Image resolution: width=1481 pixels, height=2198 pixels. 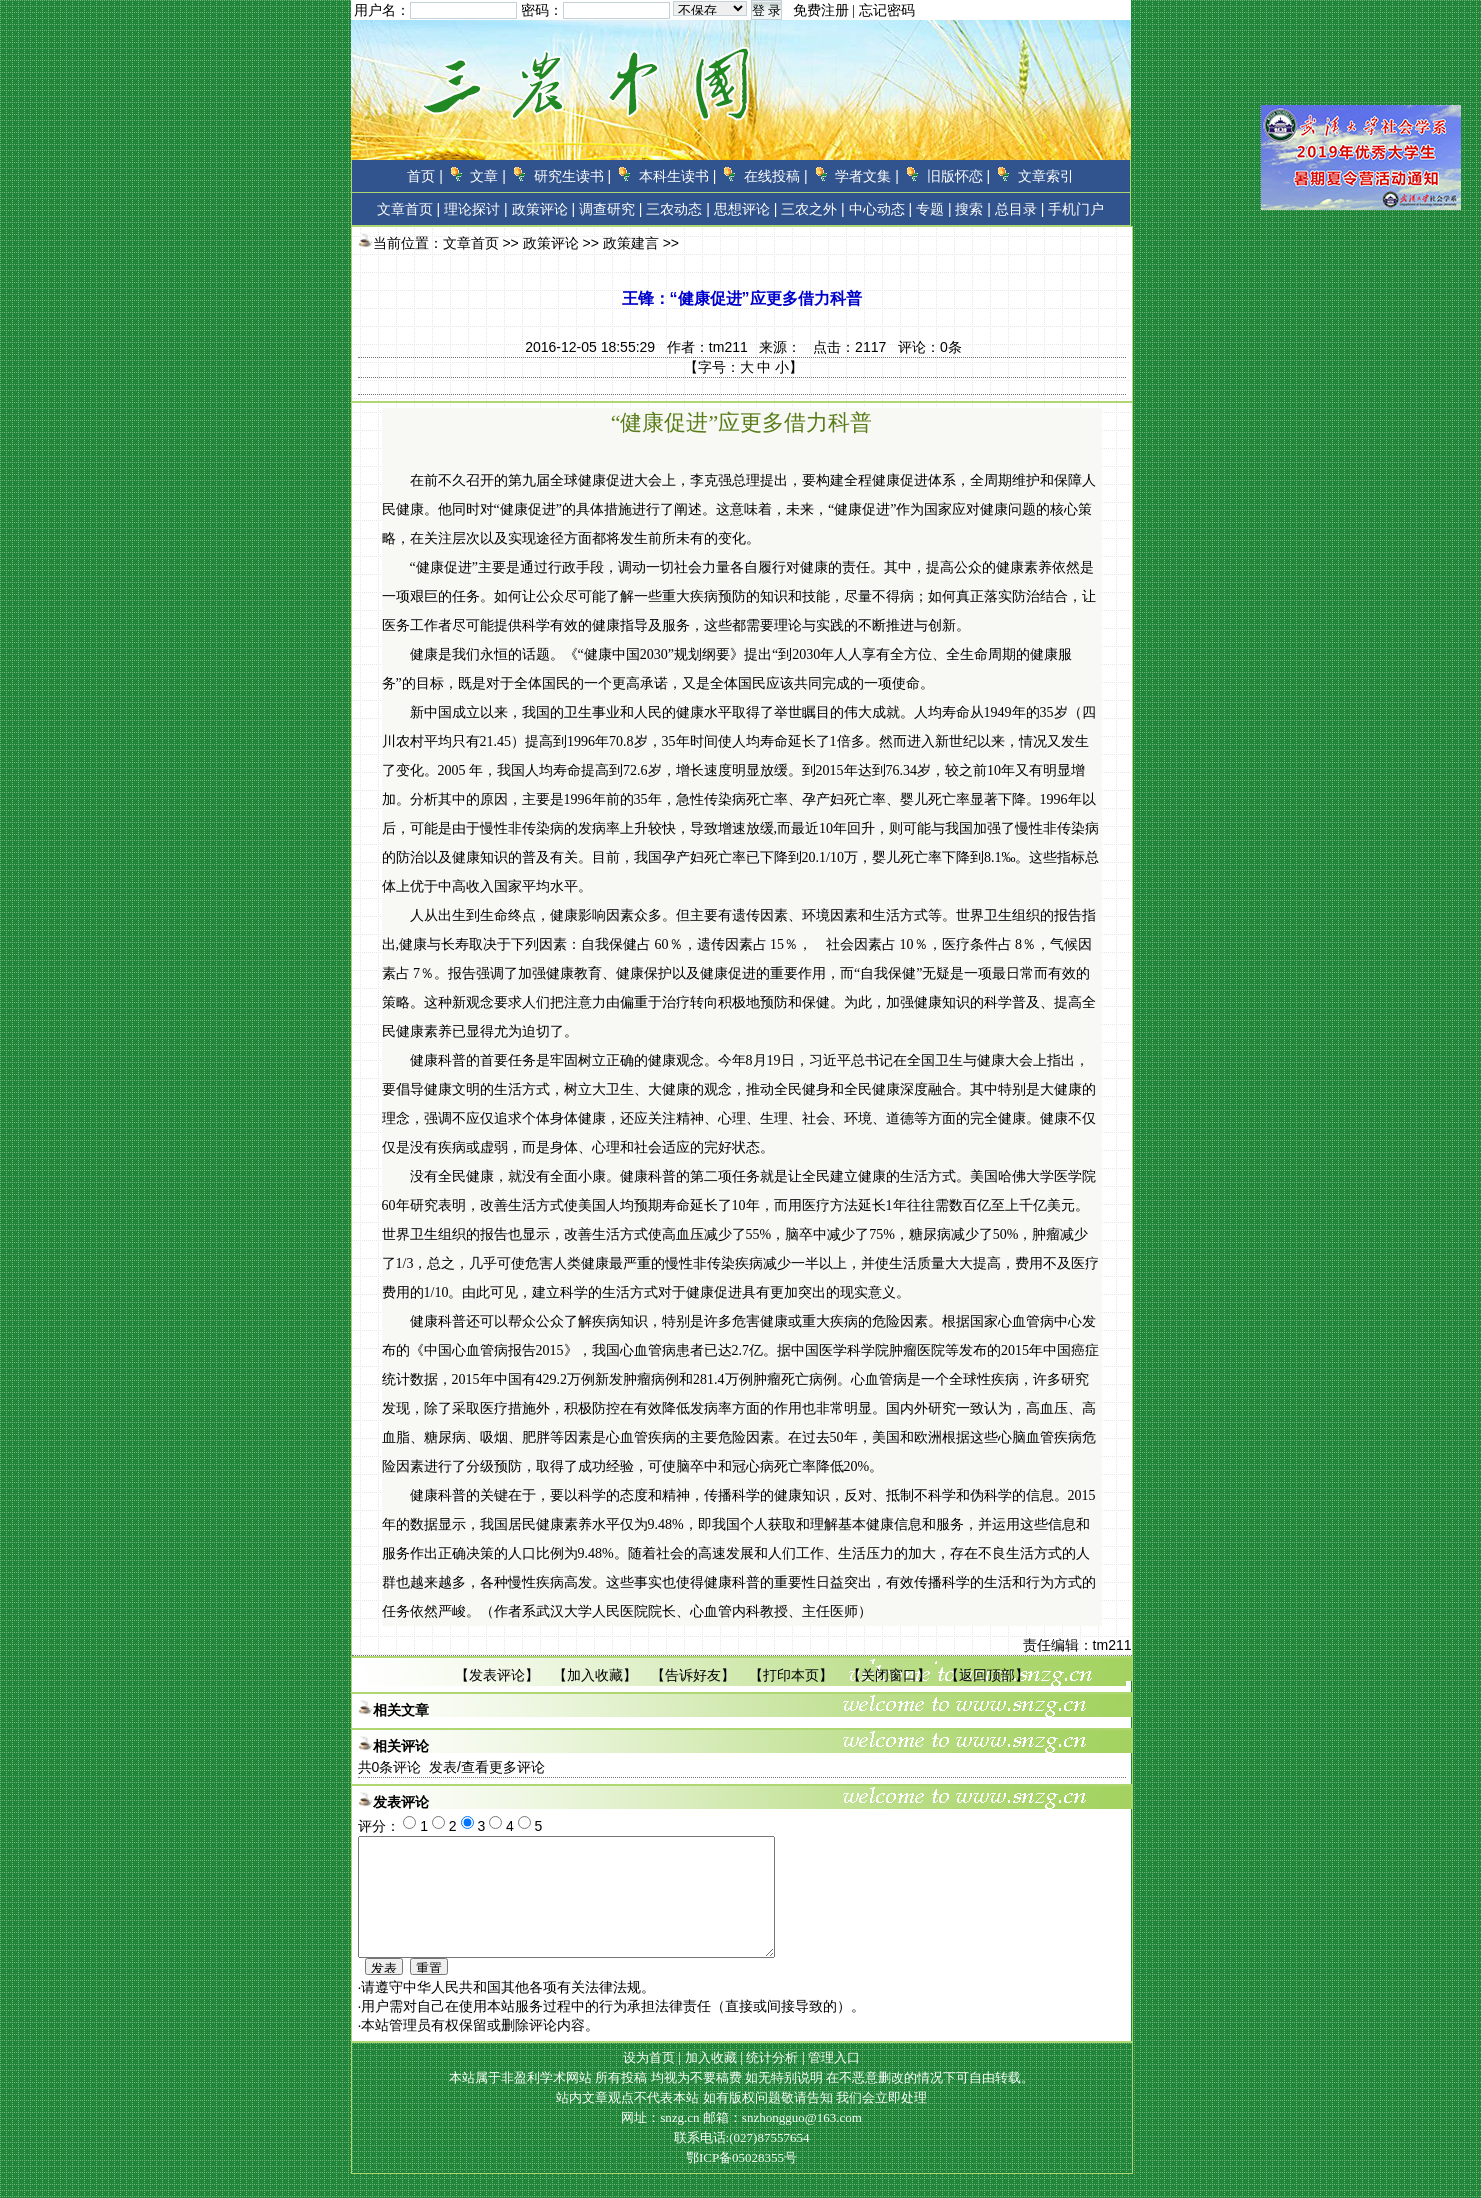 What do you see at coordinates (693, 1675) in the screenshot?
I see `告诉好友` at bounding box center [693, 1675].